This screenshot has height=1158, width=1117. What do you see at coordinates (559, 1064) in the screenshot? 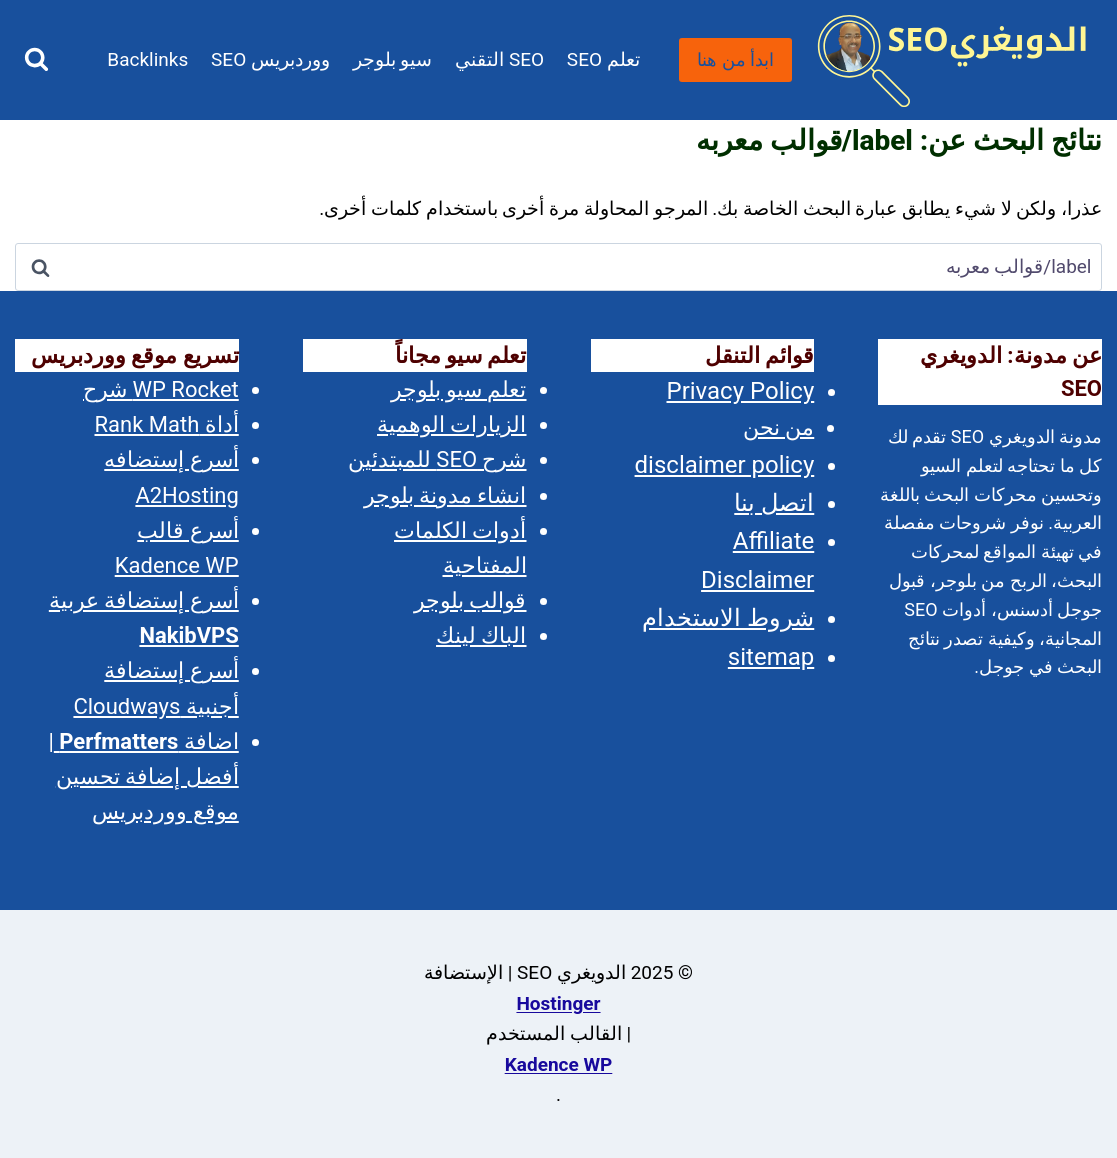
I see `Kadence WP` at bounding box center [559, 1064].